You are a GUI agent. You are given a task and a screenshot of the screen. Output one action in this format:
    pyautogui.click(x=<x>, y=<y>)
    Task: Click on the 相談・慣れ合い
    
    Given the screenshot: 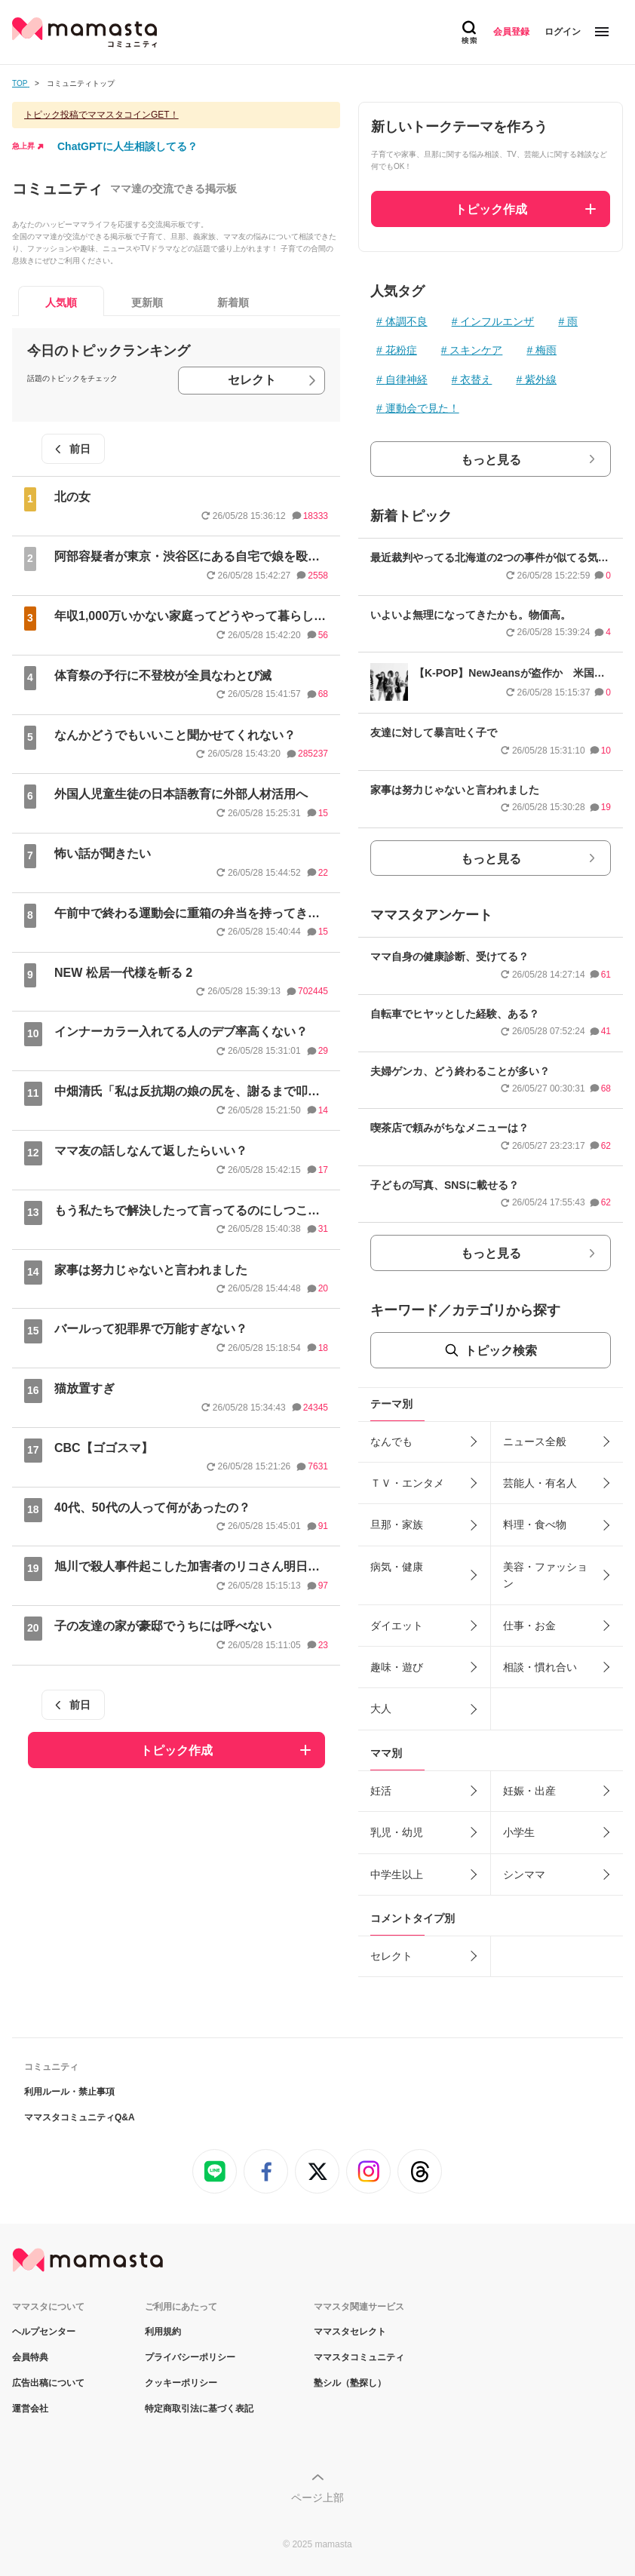 What is the action you would take?
    pyautogui.click(x=540, y=1667)
    